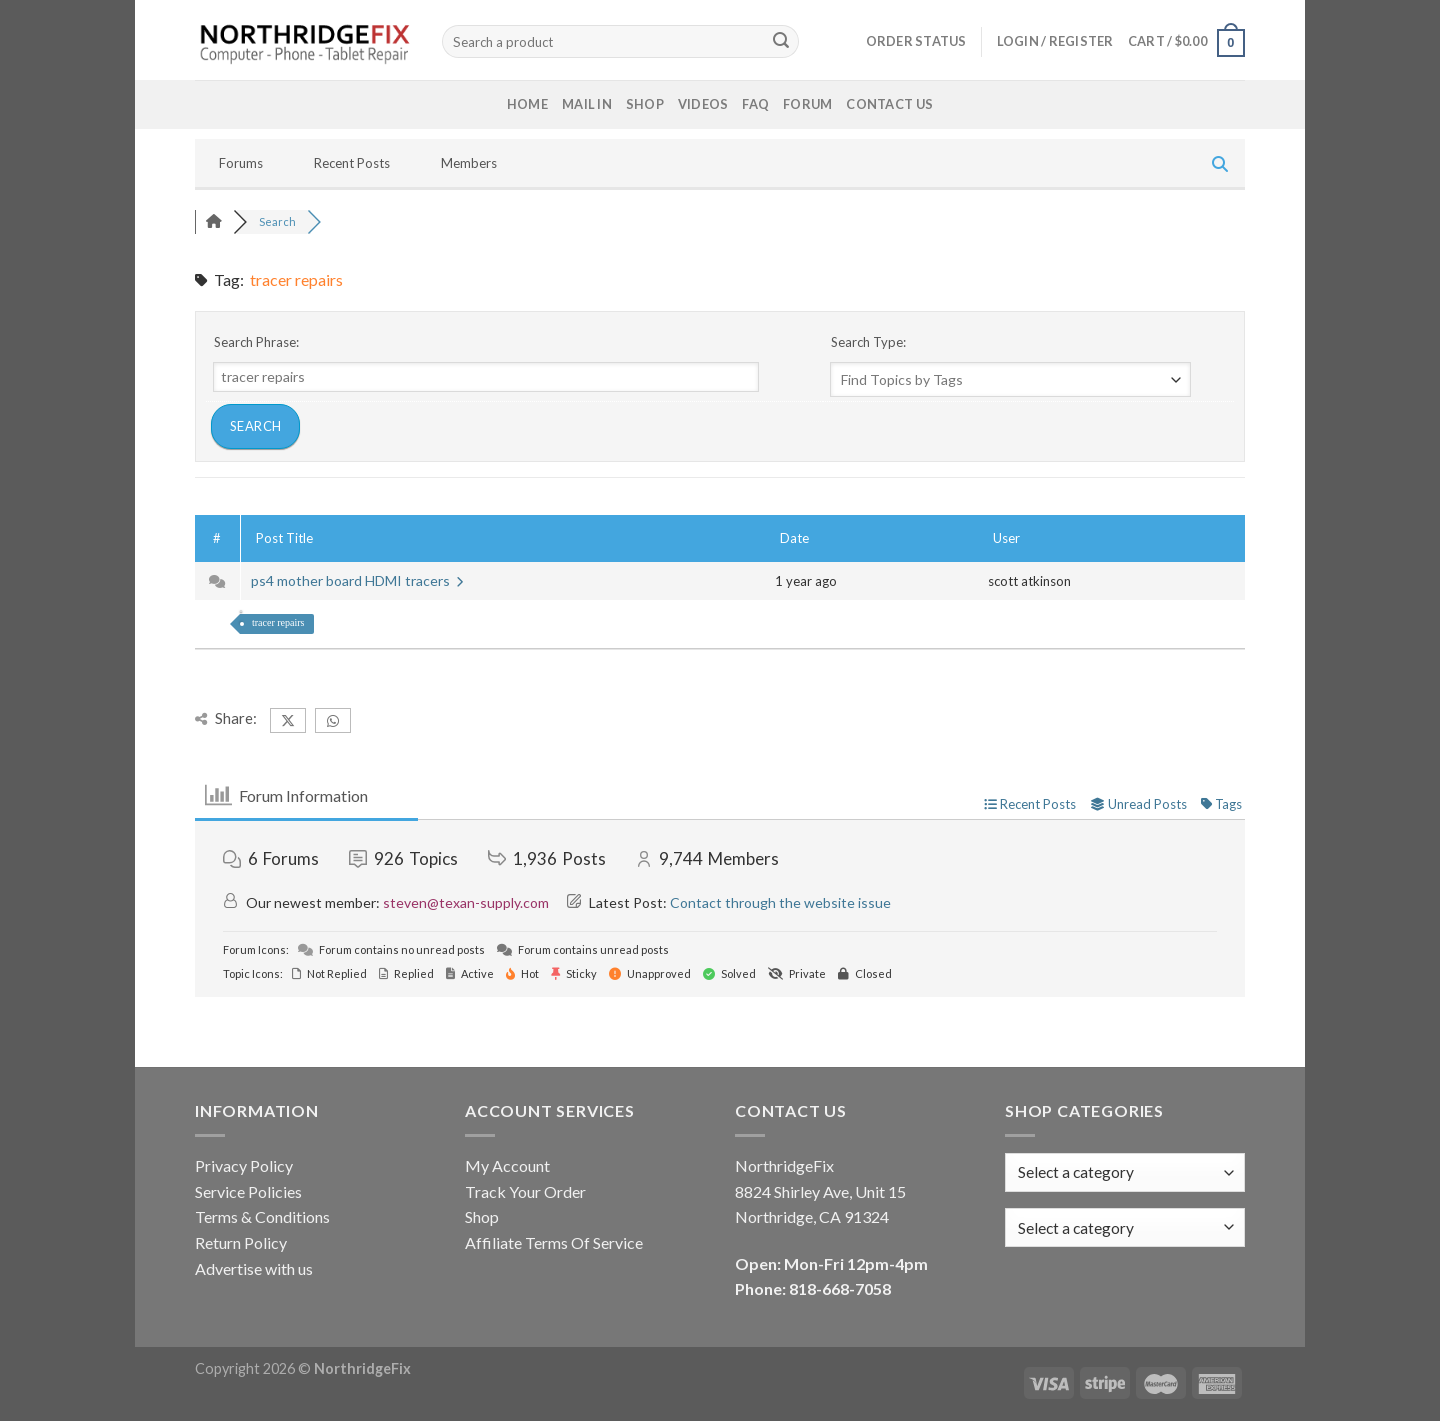 The image size is (1440, 1421). Describe the element at coordinates (244, 1165) in the screenshot. I see `Privacy Policy` at that location.